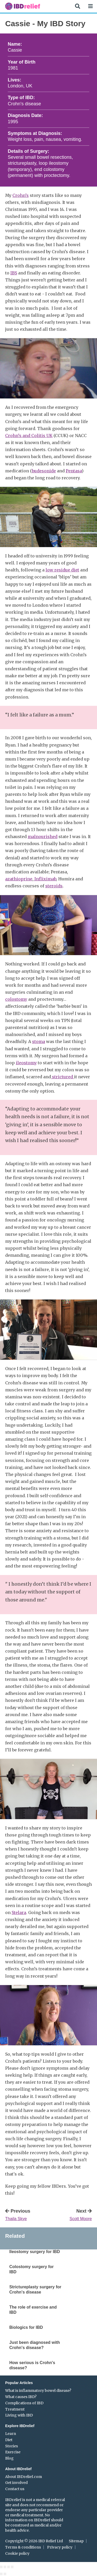  Describe the element at coordinates (23, 2547) in the screenshot. I see `Terms & conditions` at that location.